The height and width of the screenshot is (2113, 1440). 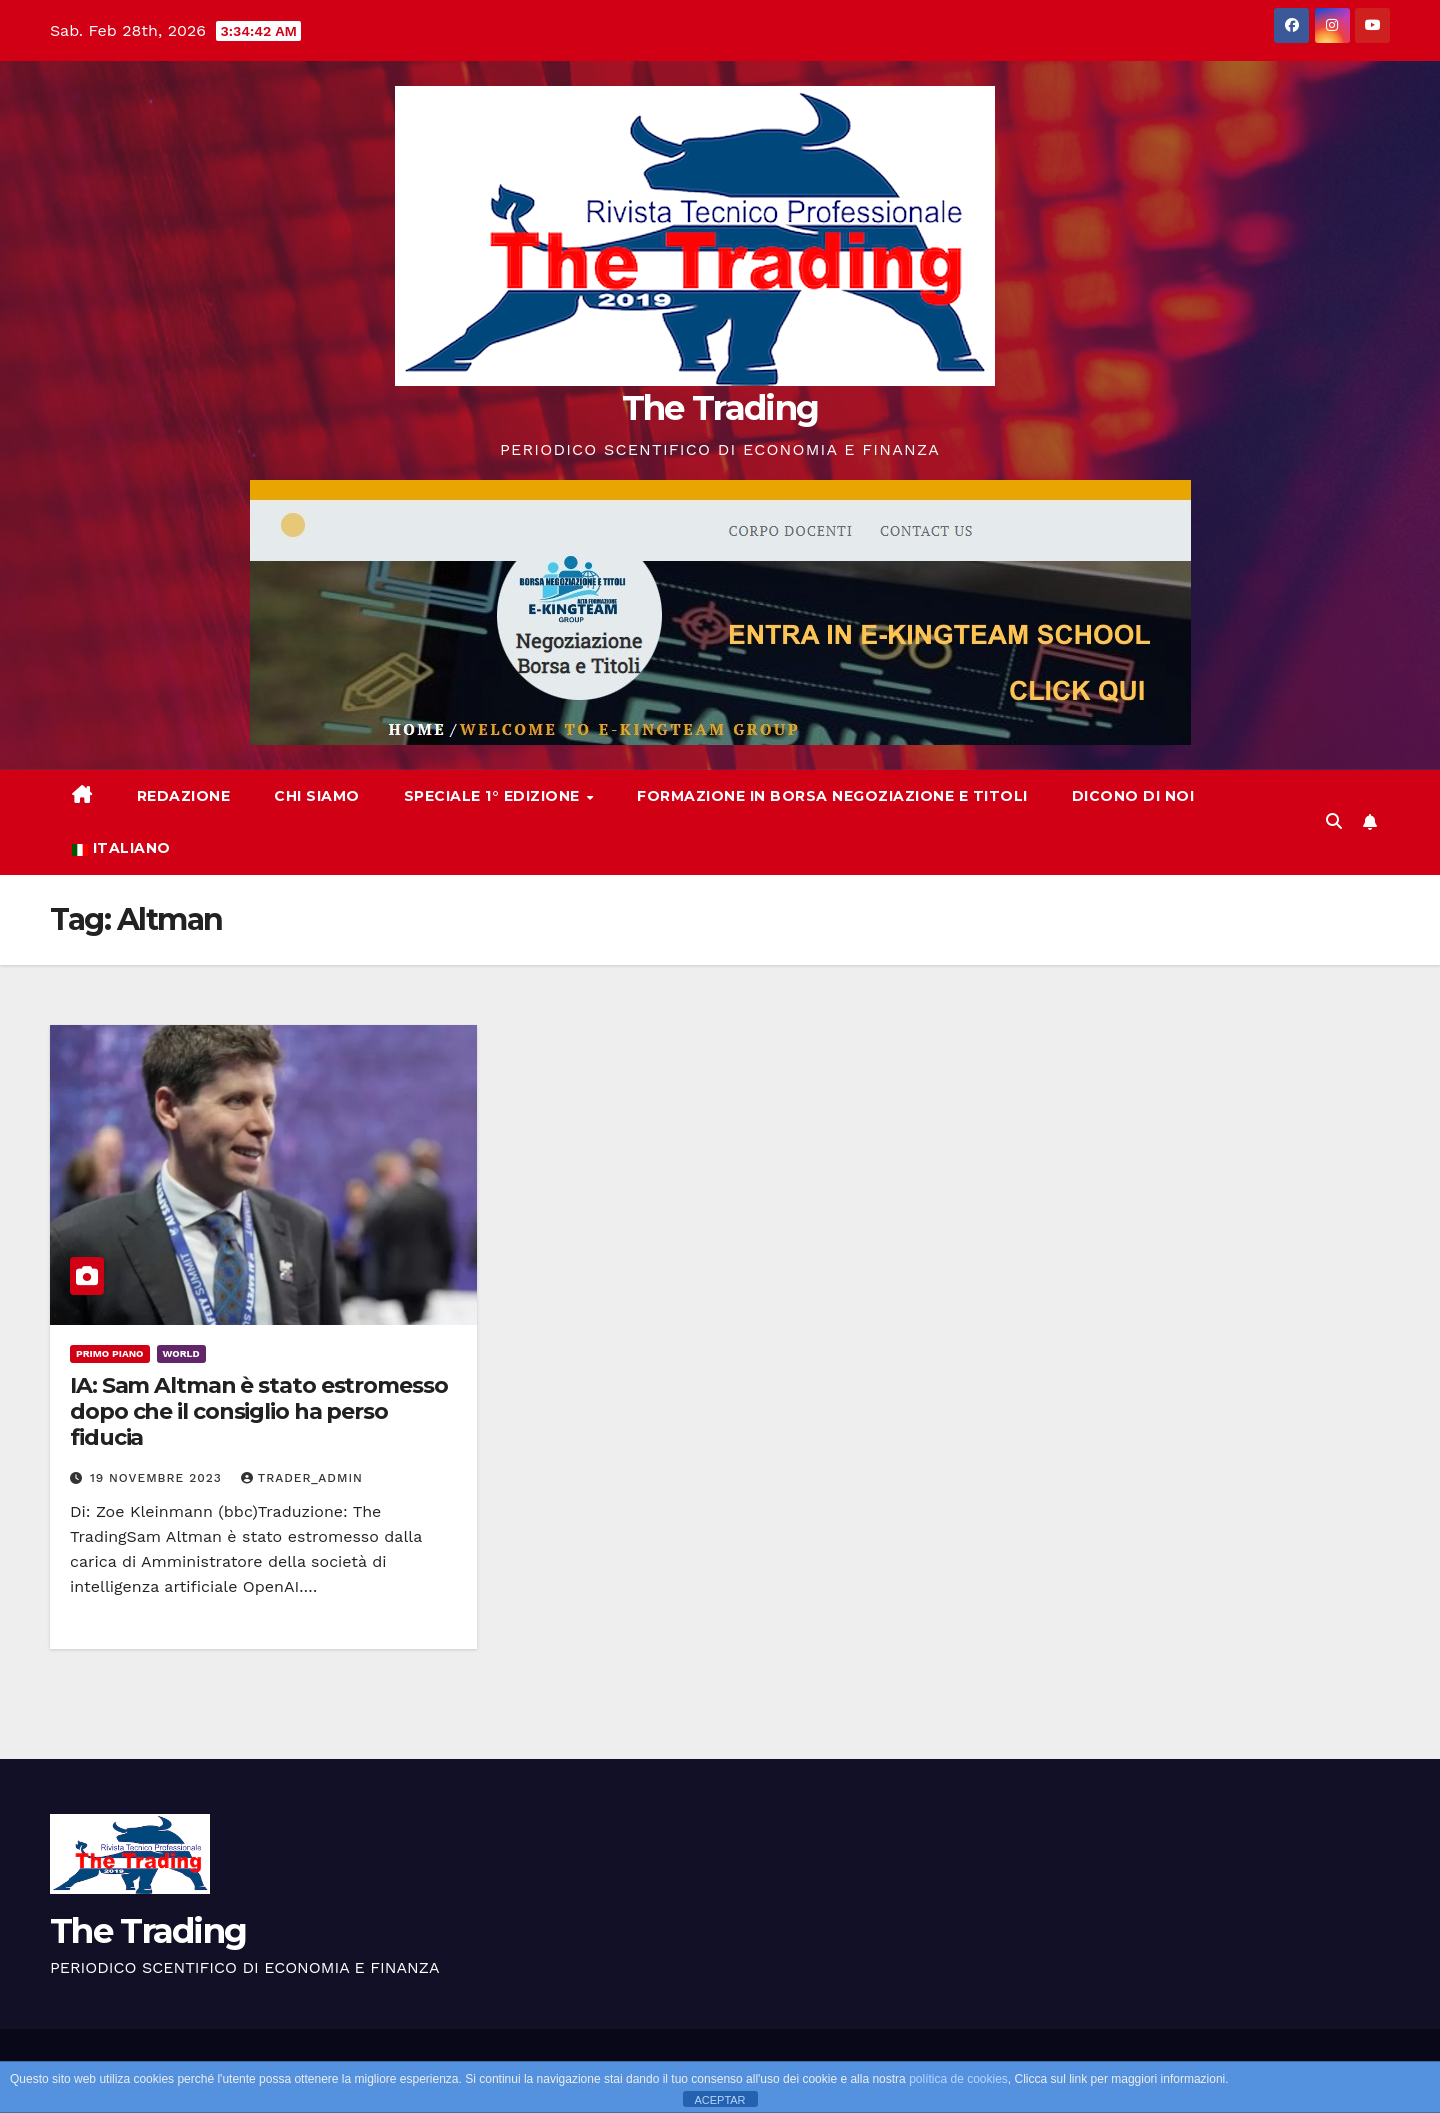 I want to click on Trader_Admin, so click(x=302, y=1478).